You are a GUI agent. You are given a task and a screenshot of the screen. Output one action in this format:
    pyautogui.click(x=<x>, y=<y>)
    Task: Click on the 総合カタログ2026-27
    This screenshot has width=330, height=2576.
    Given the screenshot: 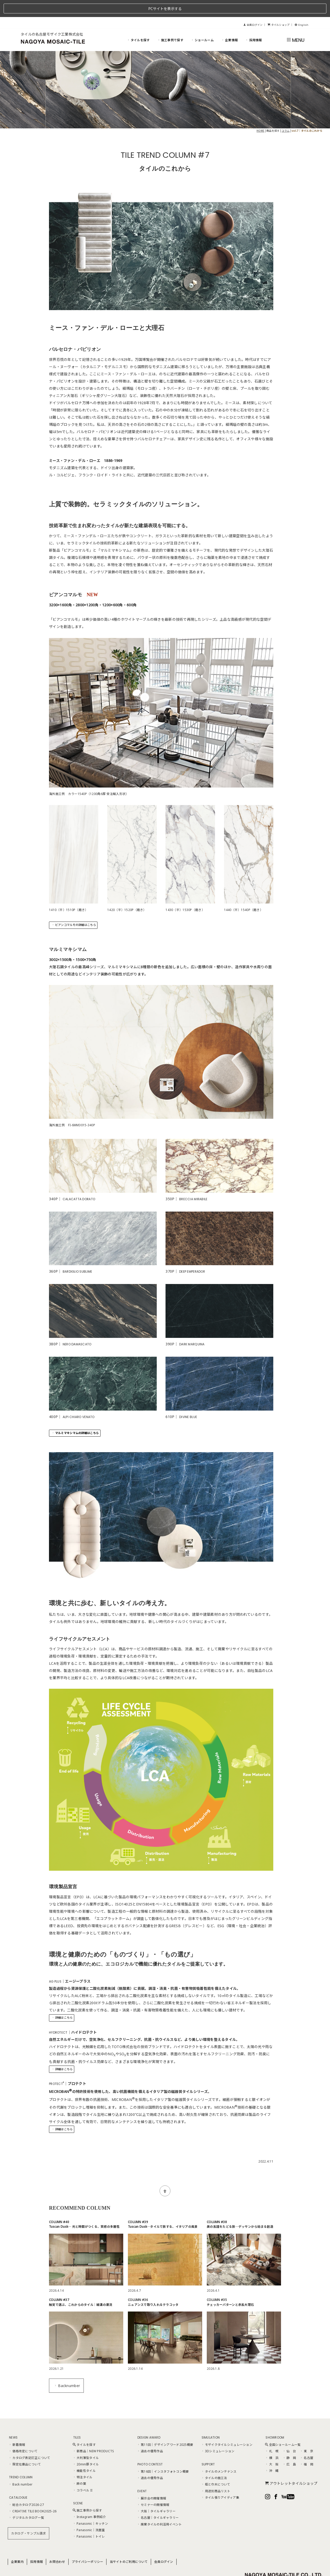 What is the action you would take?
    pyautogui.click(x=26, y=2488)
    